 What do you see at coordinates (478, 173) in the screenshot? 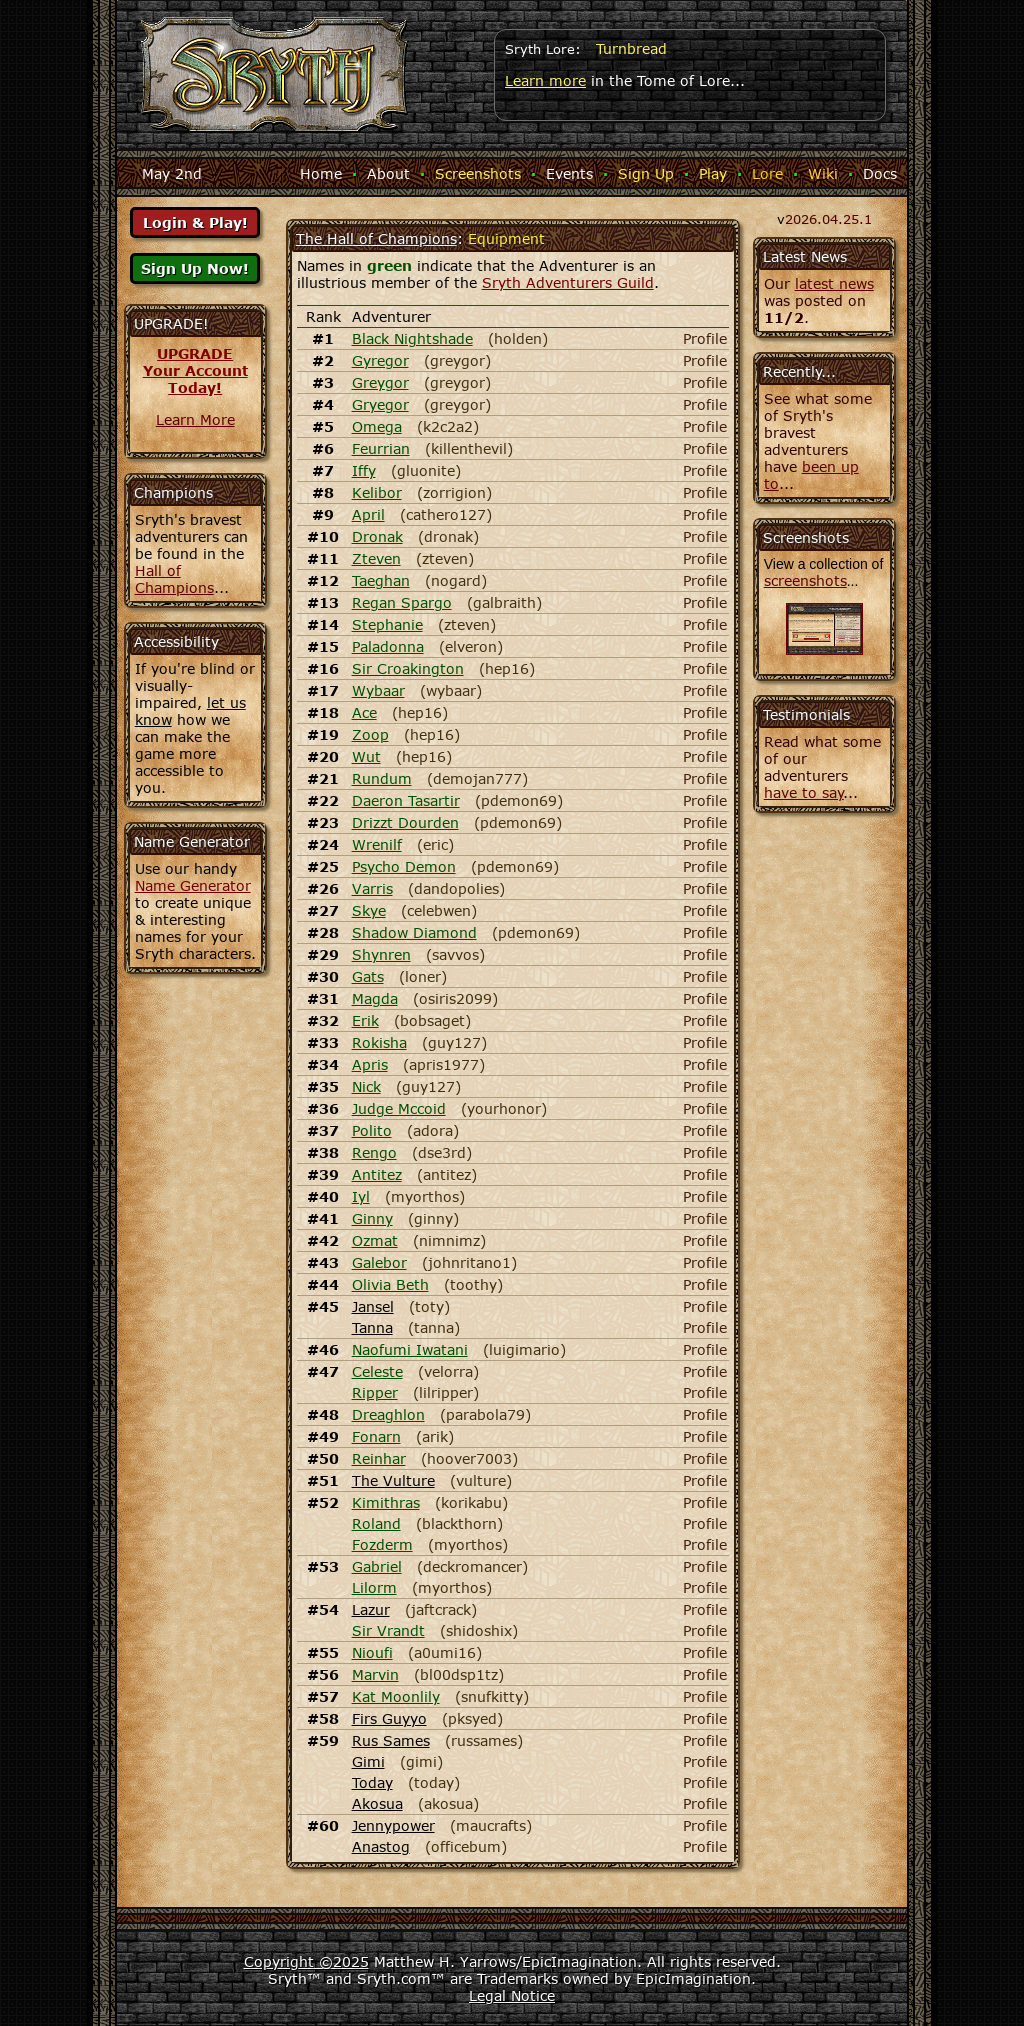
I see `Screenshots` at bounding box center [478, 173].